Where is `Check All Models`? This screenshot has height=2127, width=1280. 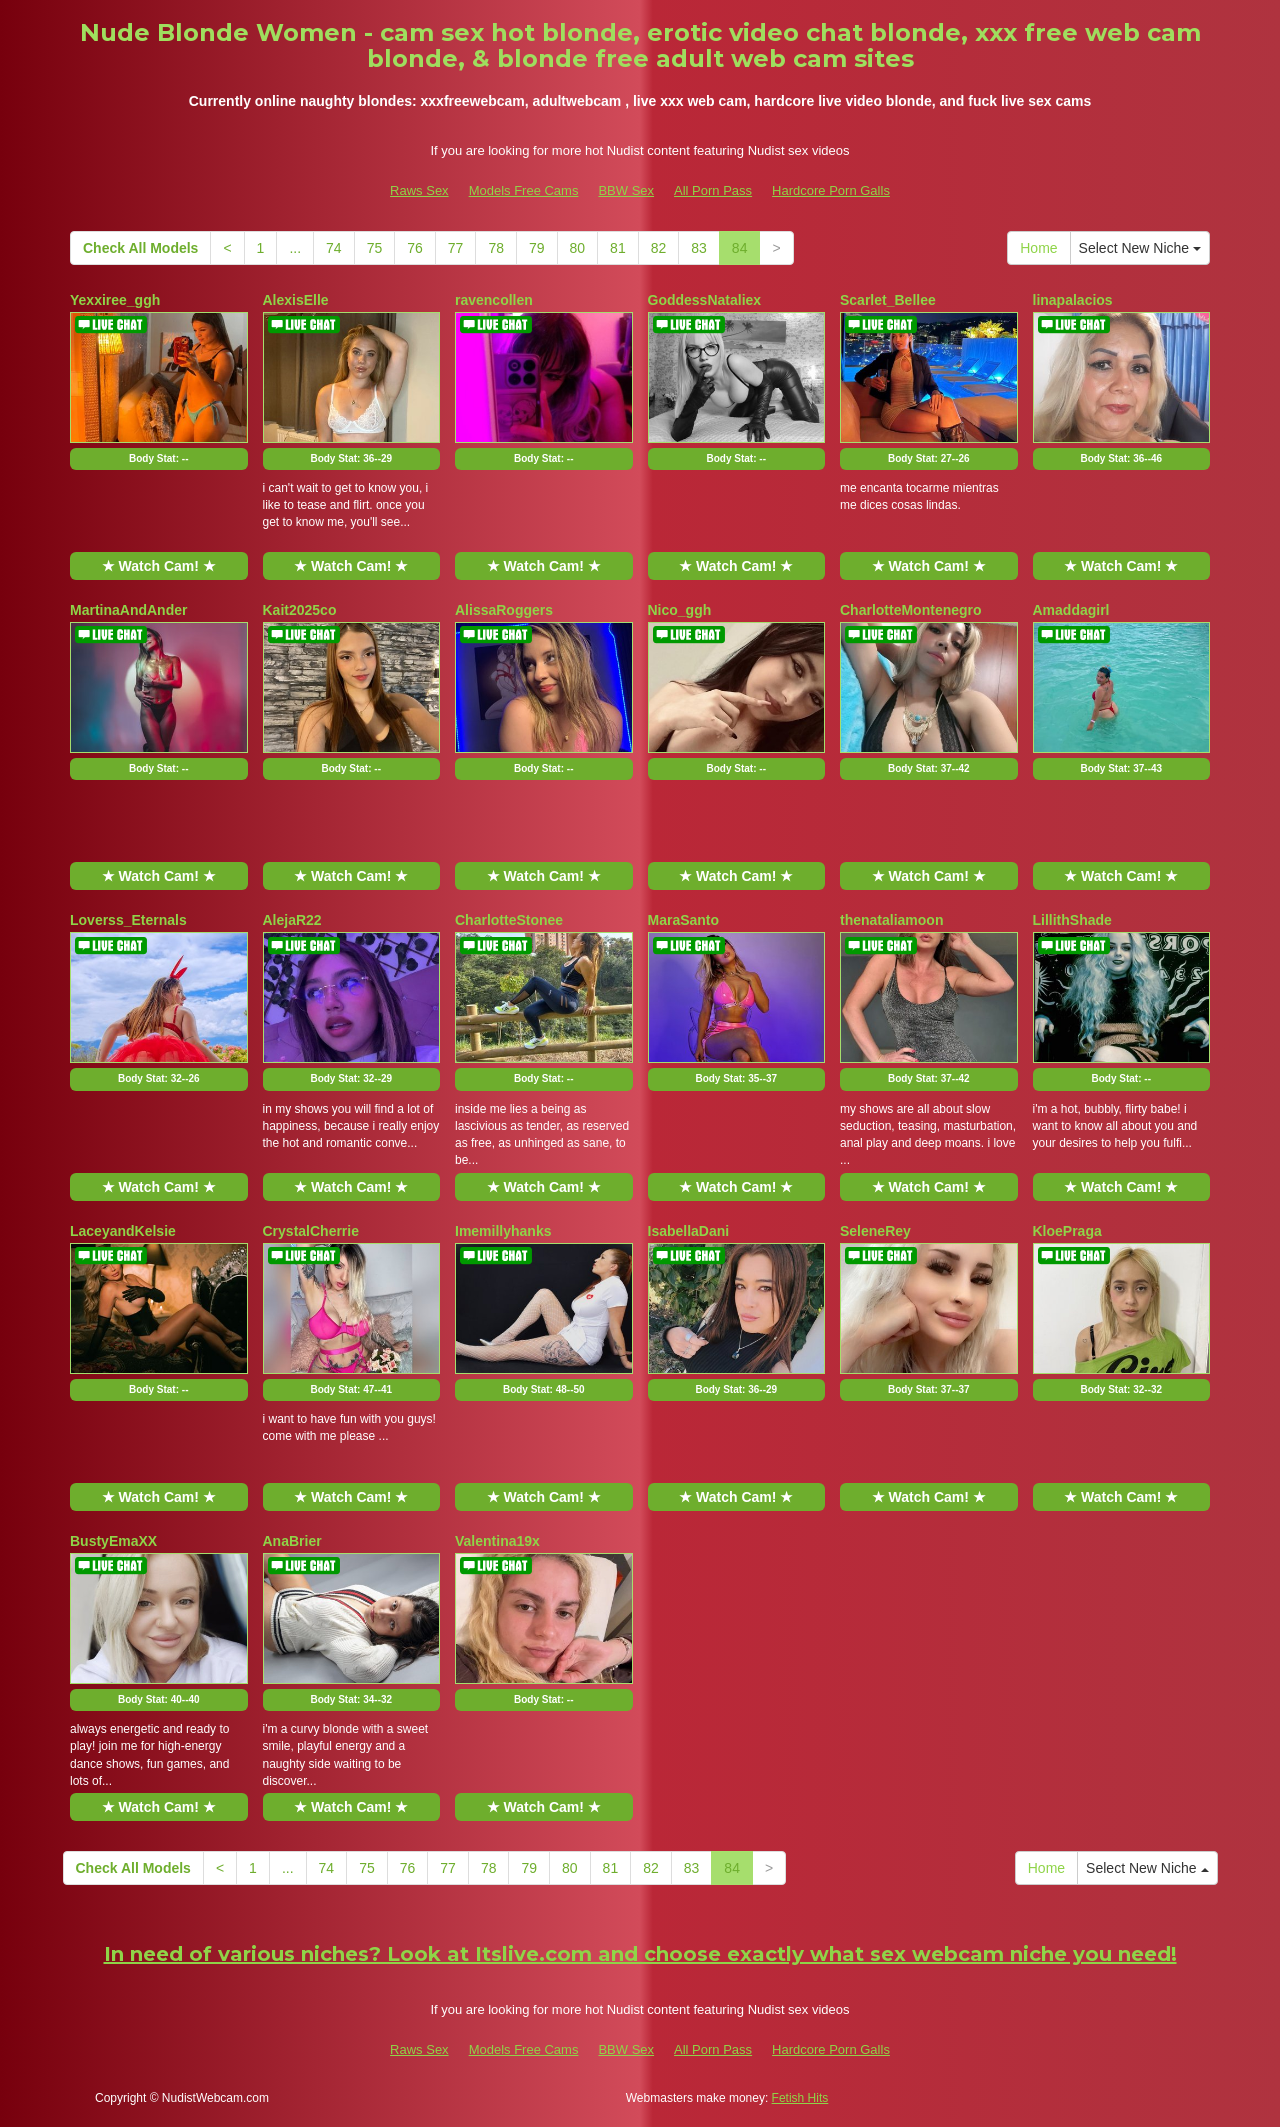 Check All Models is located at coordinates (140, 248).